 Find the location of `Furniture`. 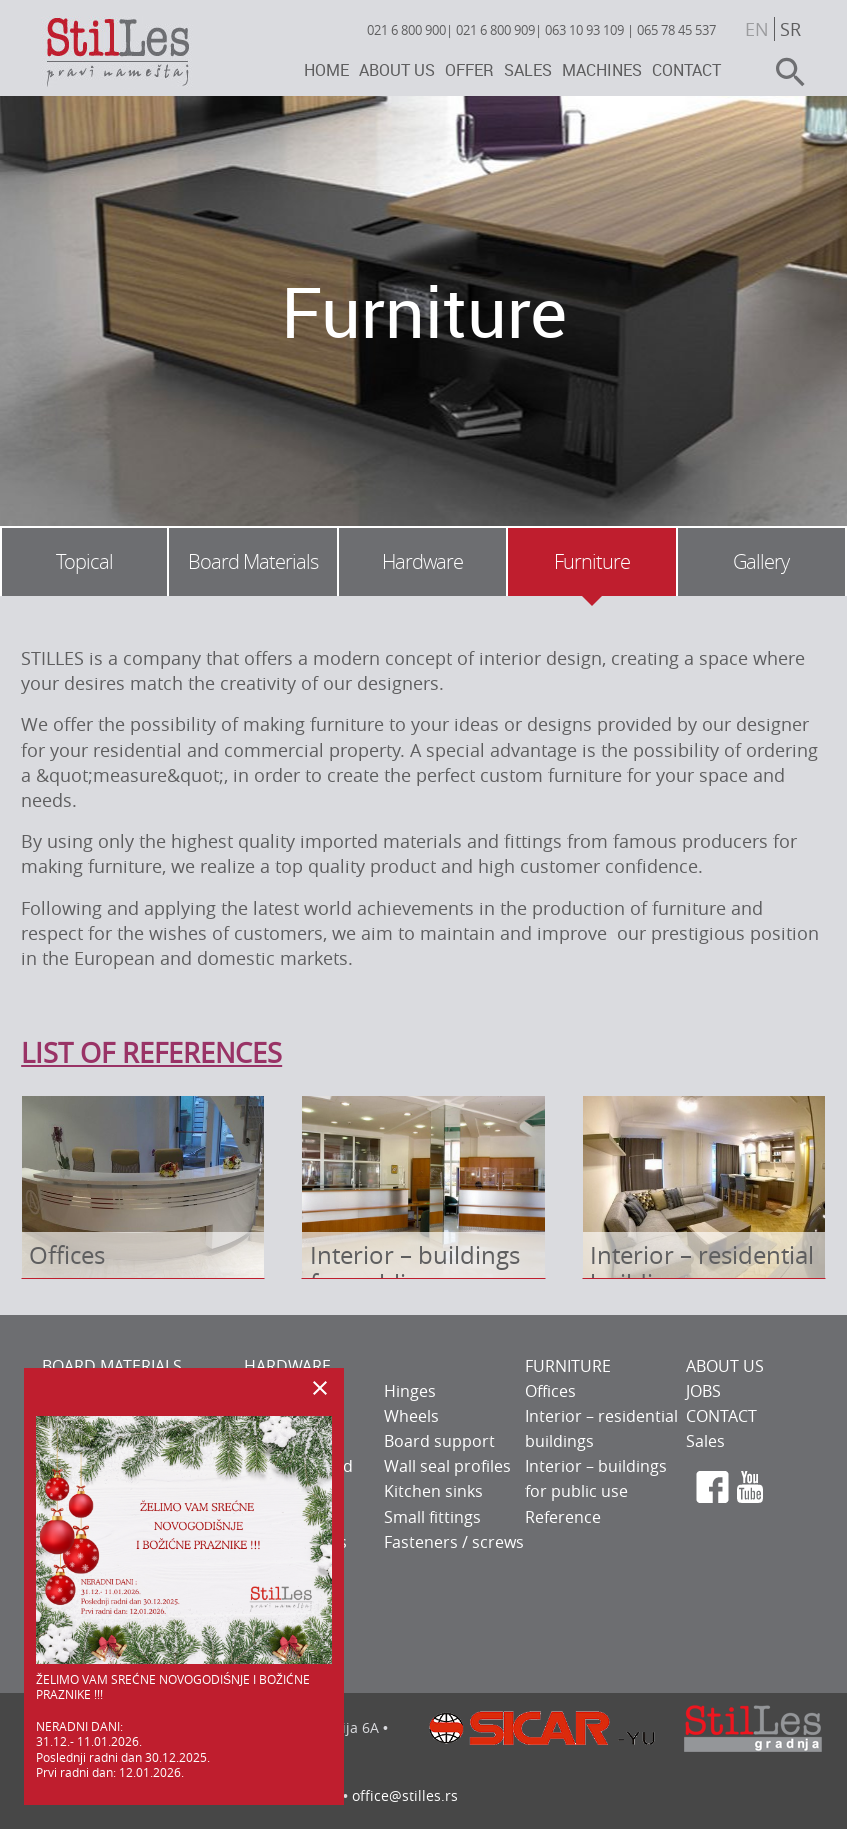

Furniture is located at coordinates (592, 561).